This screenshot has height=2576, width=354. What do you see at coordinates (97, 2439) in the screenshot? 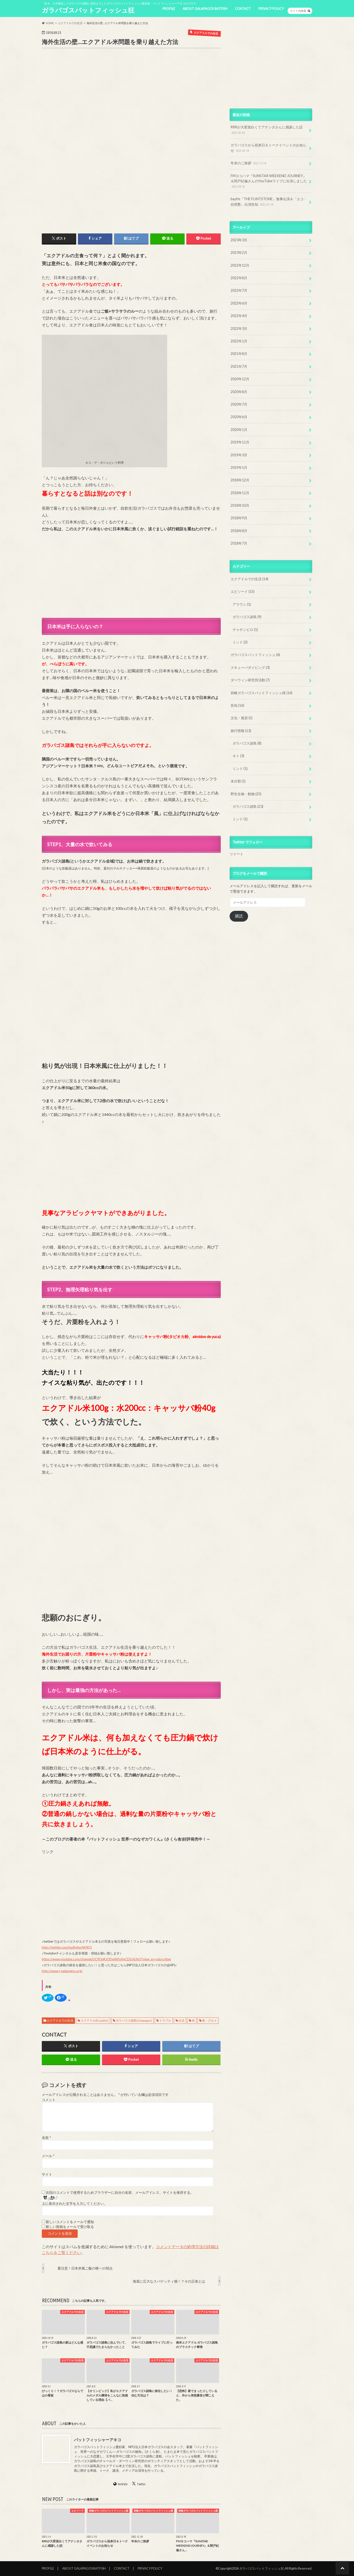
I see `バットフィッシャーアキコ` at bounding box center [97, 2439].